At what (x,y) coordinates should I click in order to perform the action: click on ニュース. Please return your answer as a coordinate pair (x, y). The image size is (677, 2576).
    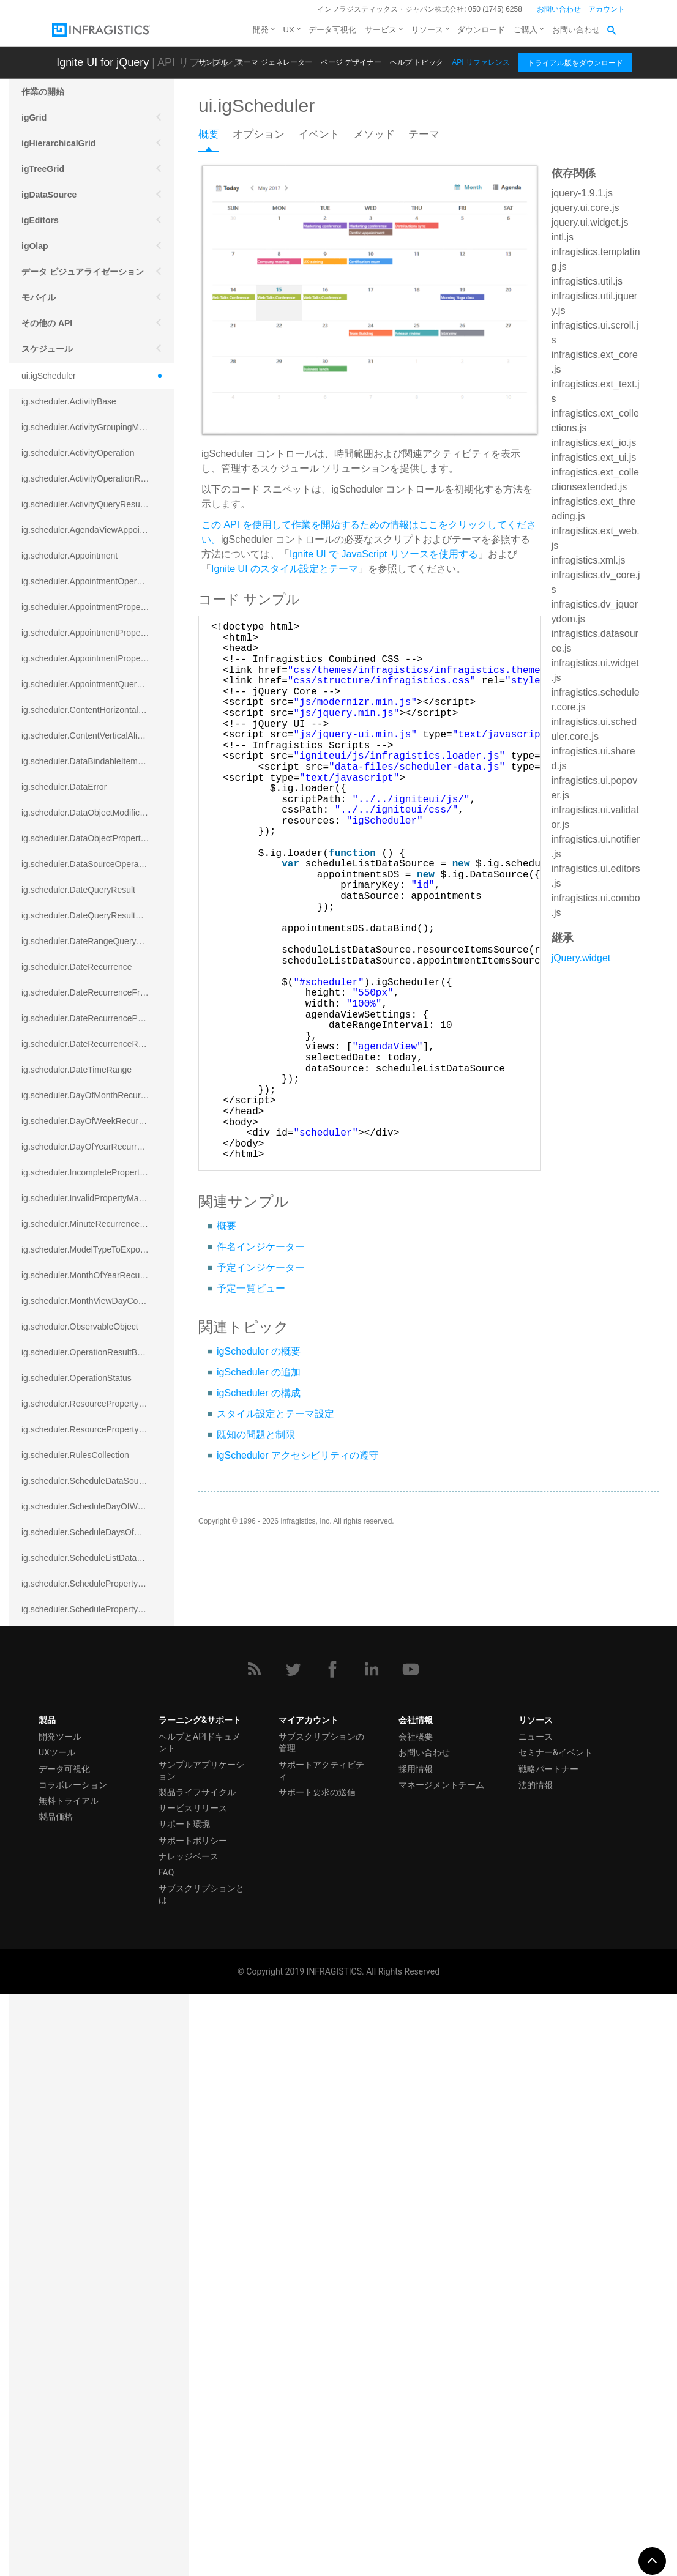
    Looking at the image, I should click on (535, 2318).